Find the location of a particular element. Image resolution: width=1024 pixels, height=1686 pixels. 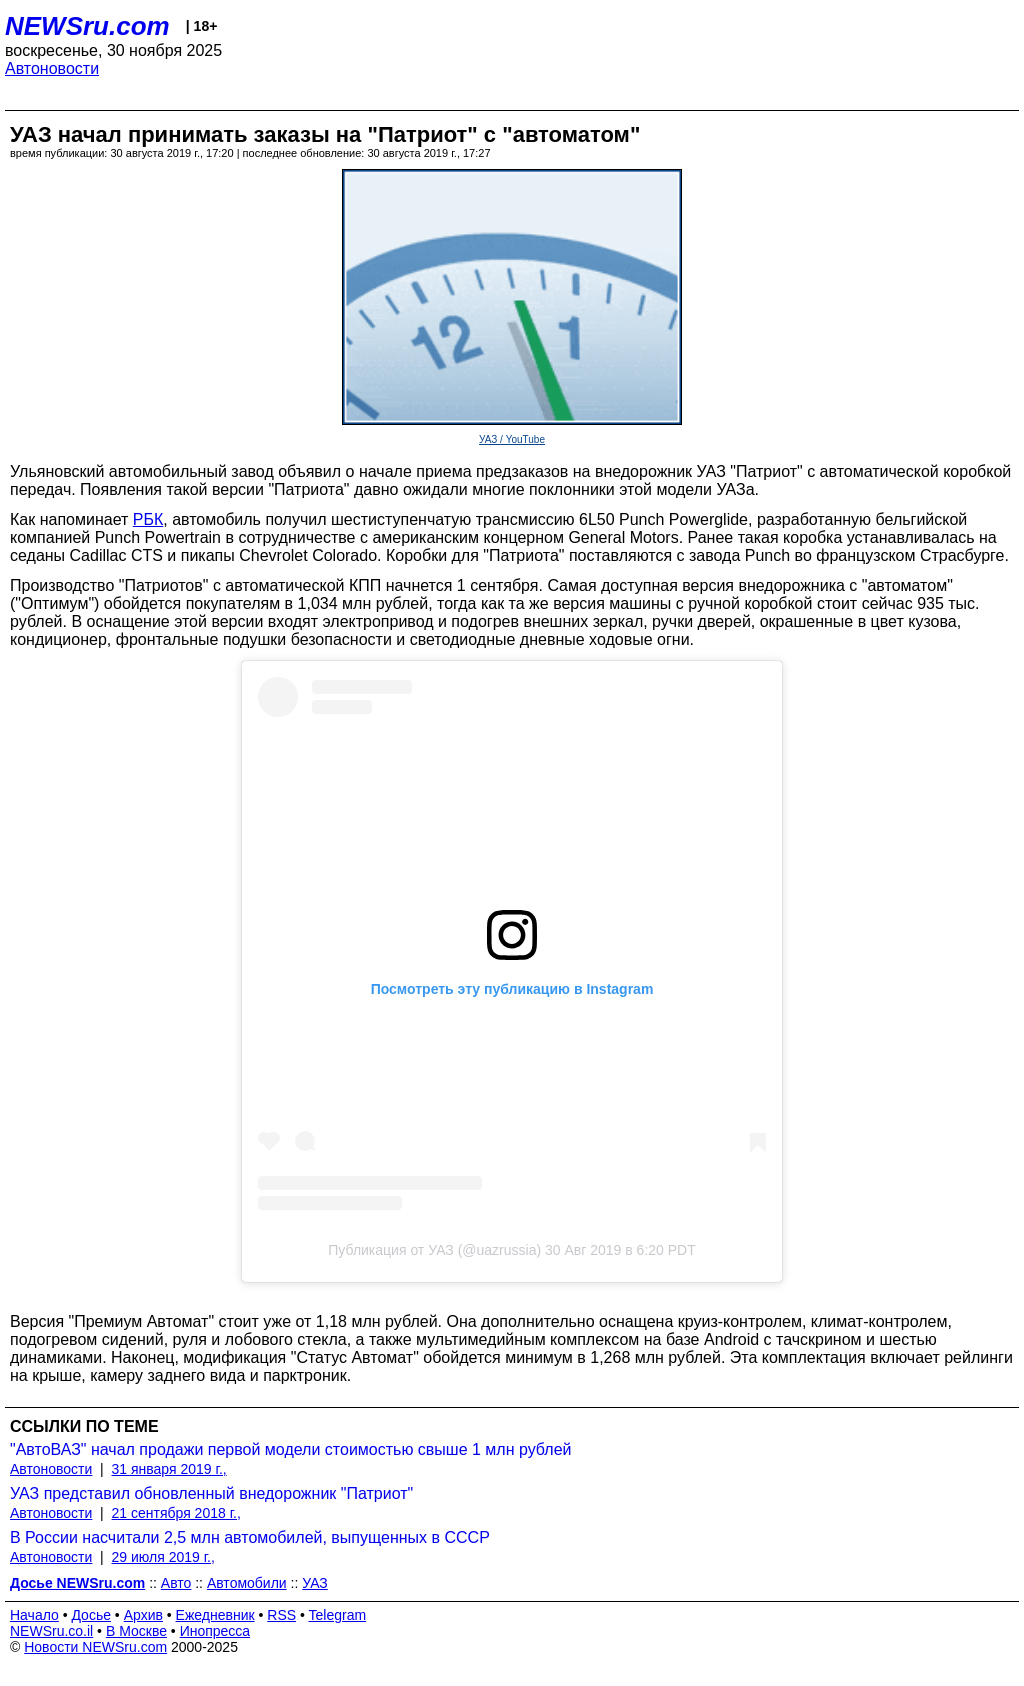

Начало is located at coordinates (34, 1615).